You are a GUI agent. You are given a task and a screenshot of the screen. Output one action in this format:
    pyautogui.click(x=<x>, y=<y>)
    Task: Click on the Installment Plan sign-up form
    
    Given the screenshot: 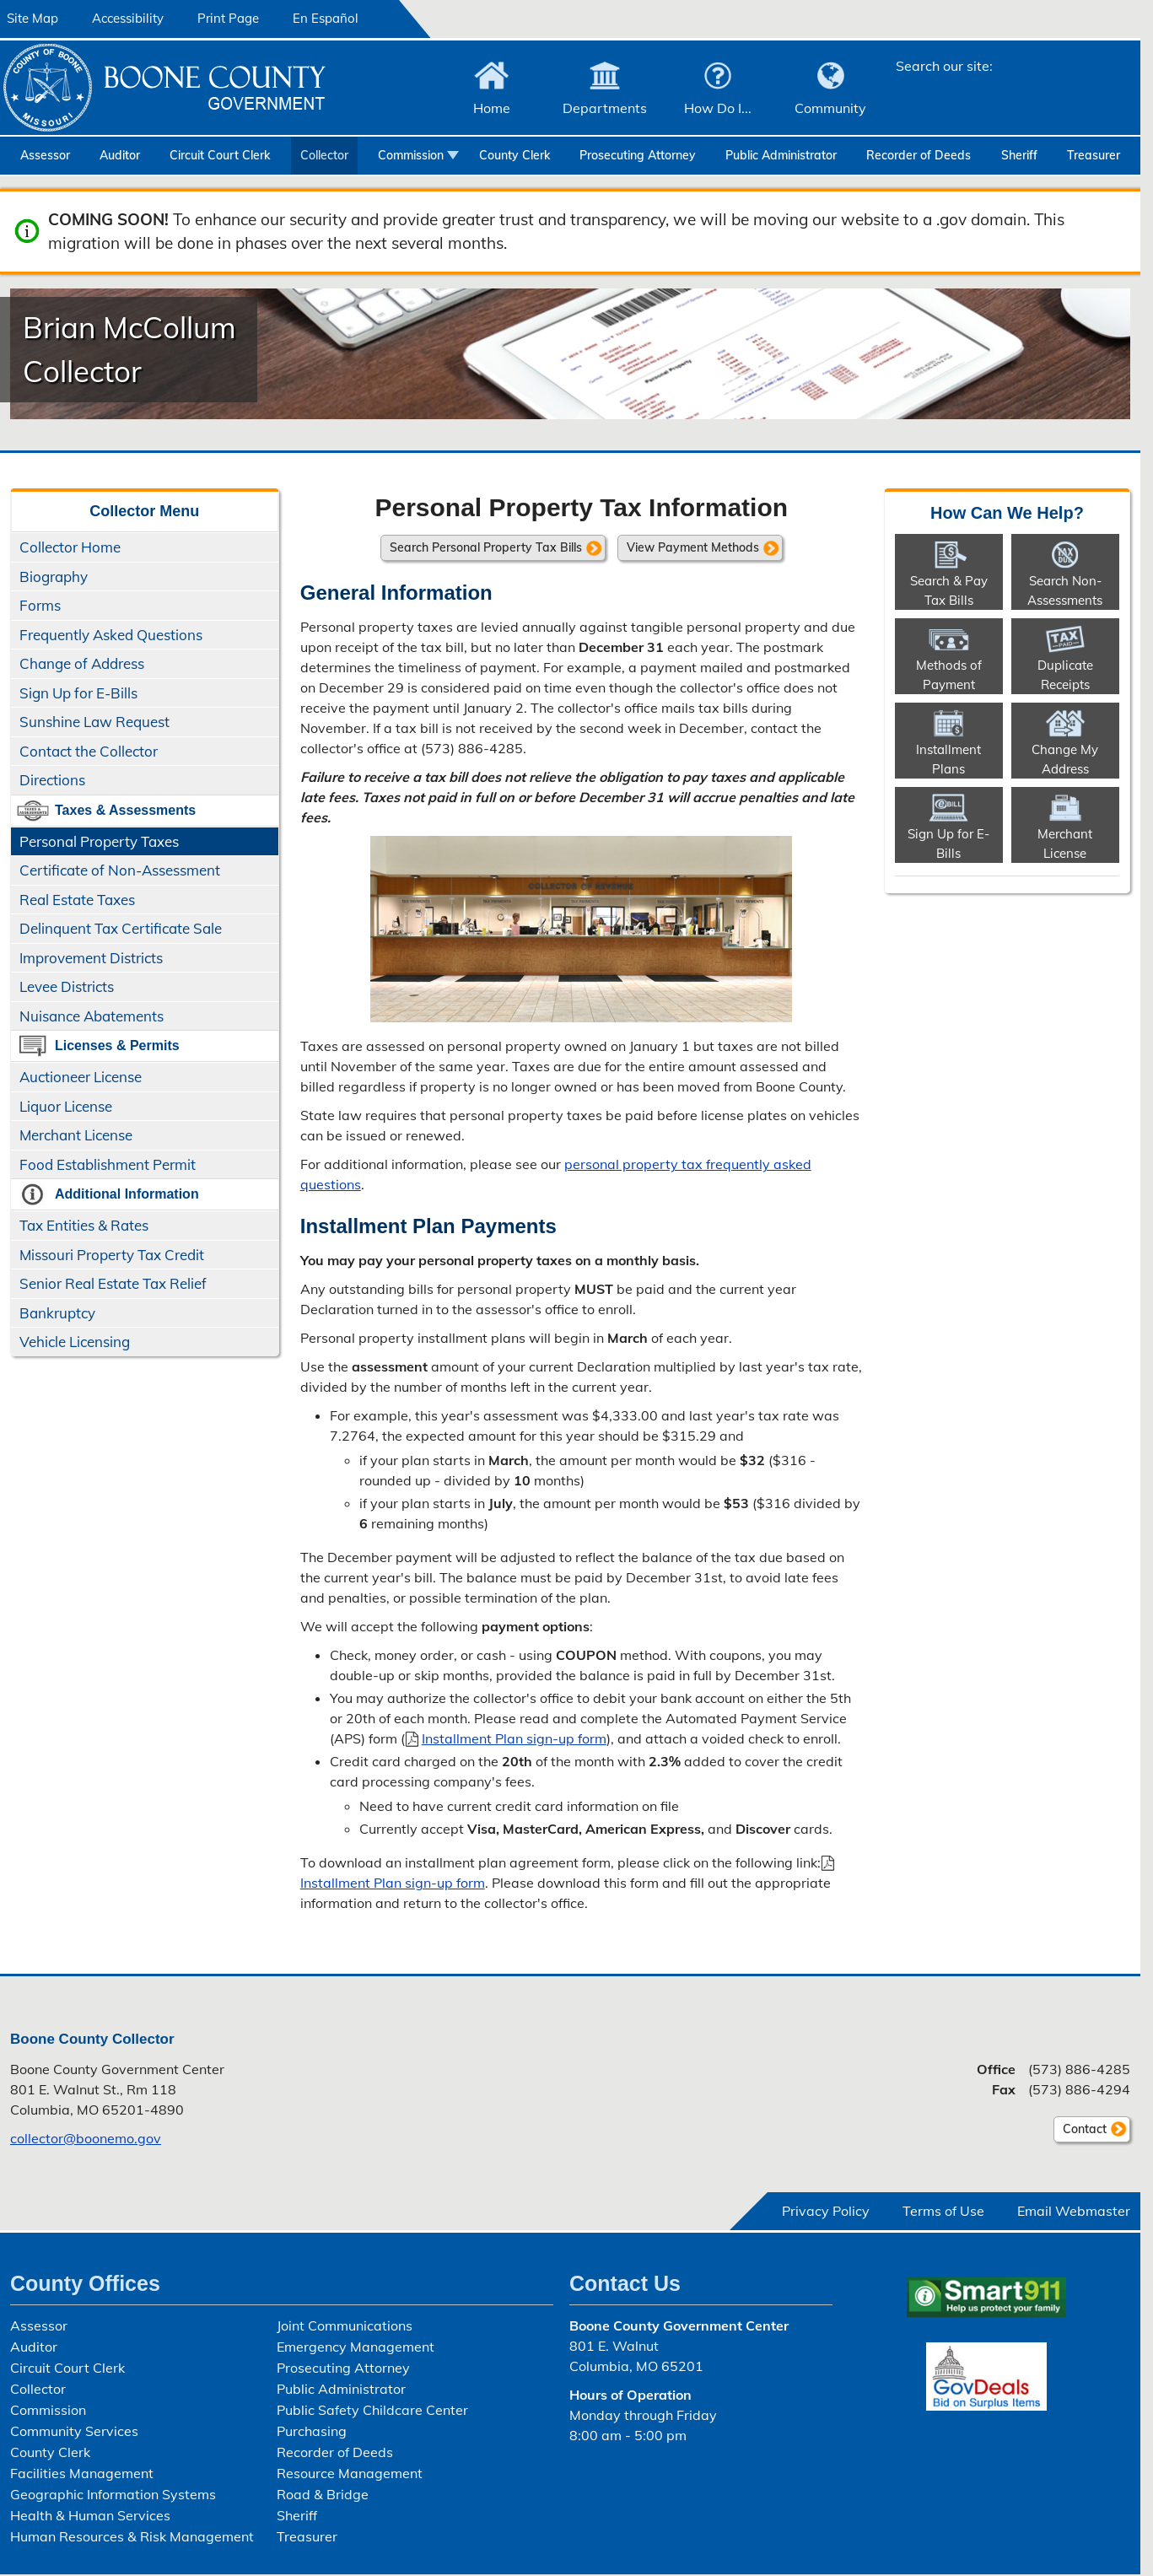 What is the action you would take?
    pyautogui.click(x=514, y=1738)
    